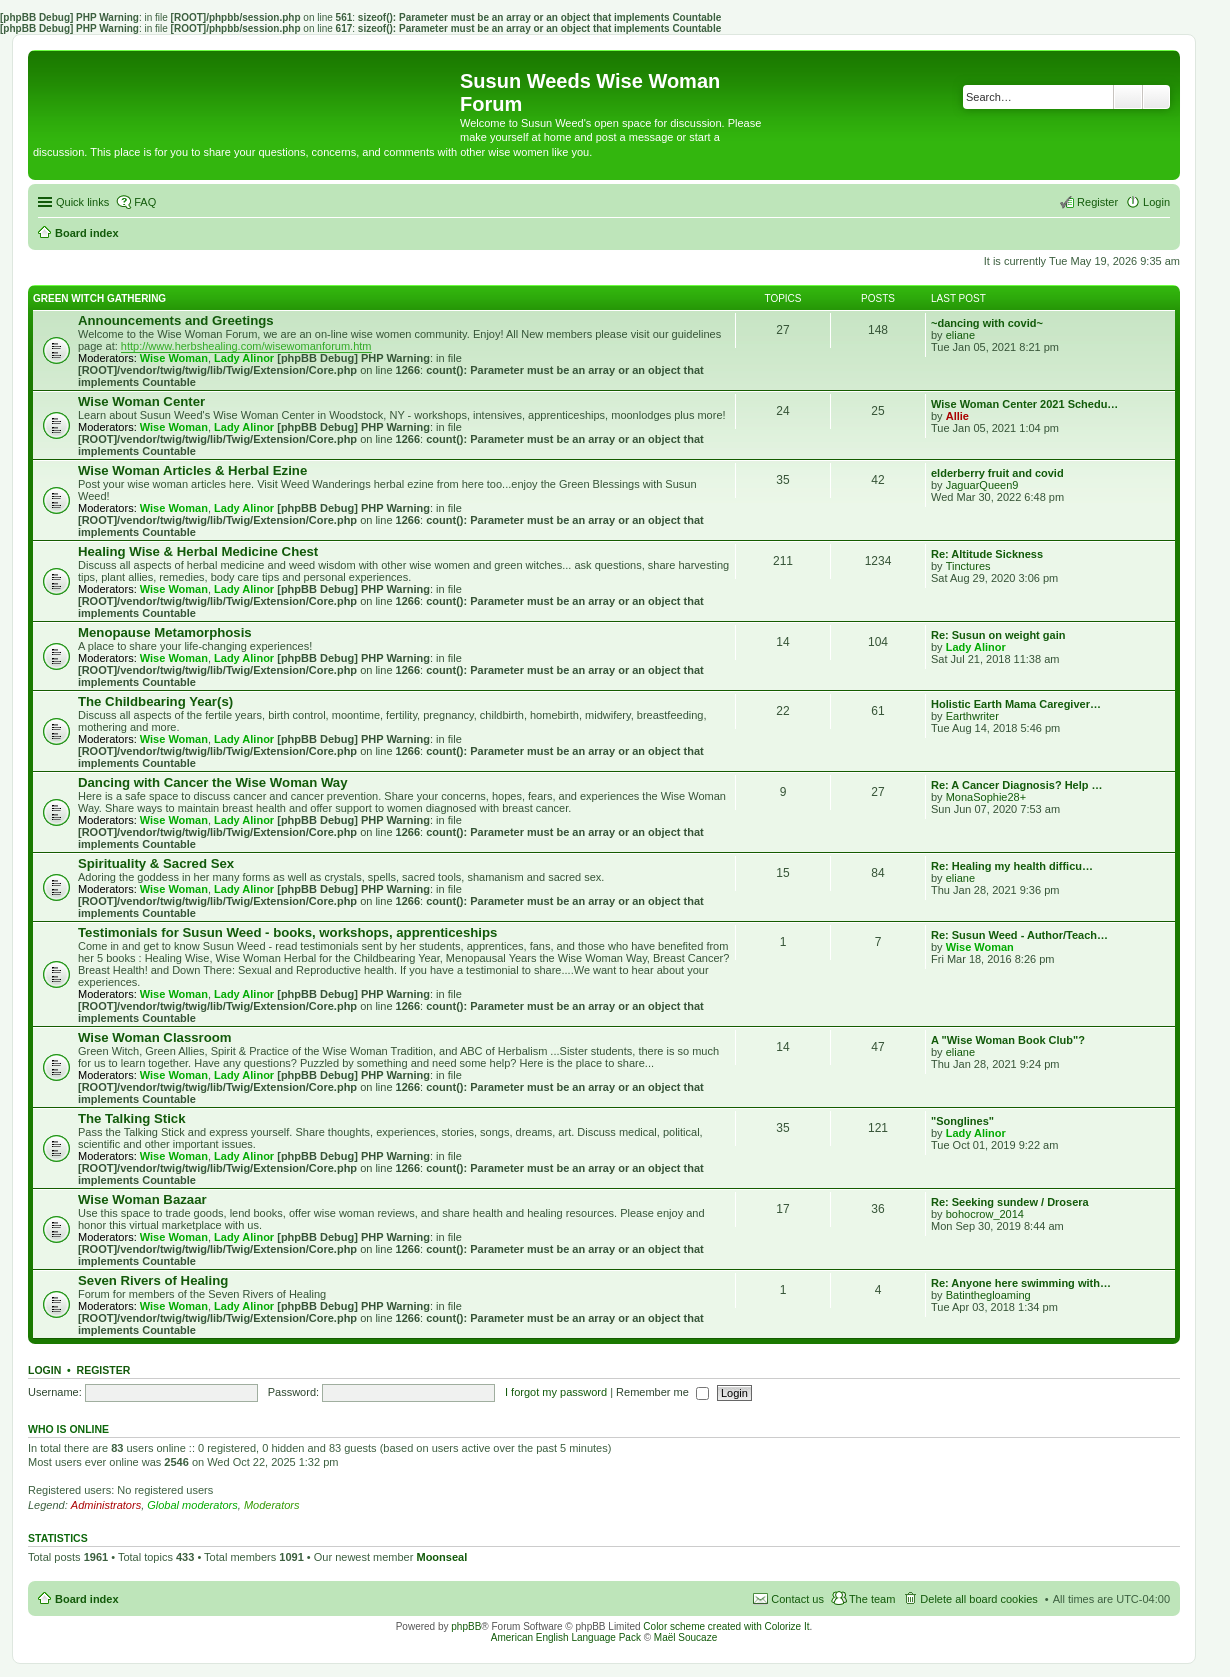 The height and width of the screenshot is (1677, 1230). Describe the element at coordinates (87, 1599) in the screenshot. I see `Board index` at that location.